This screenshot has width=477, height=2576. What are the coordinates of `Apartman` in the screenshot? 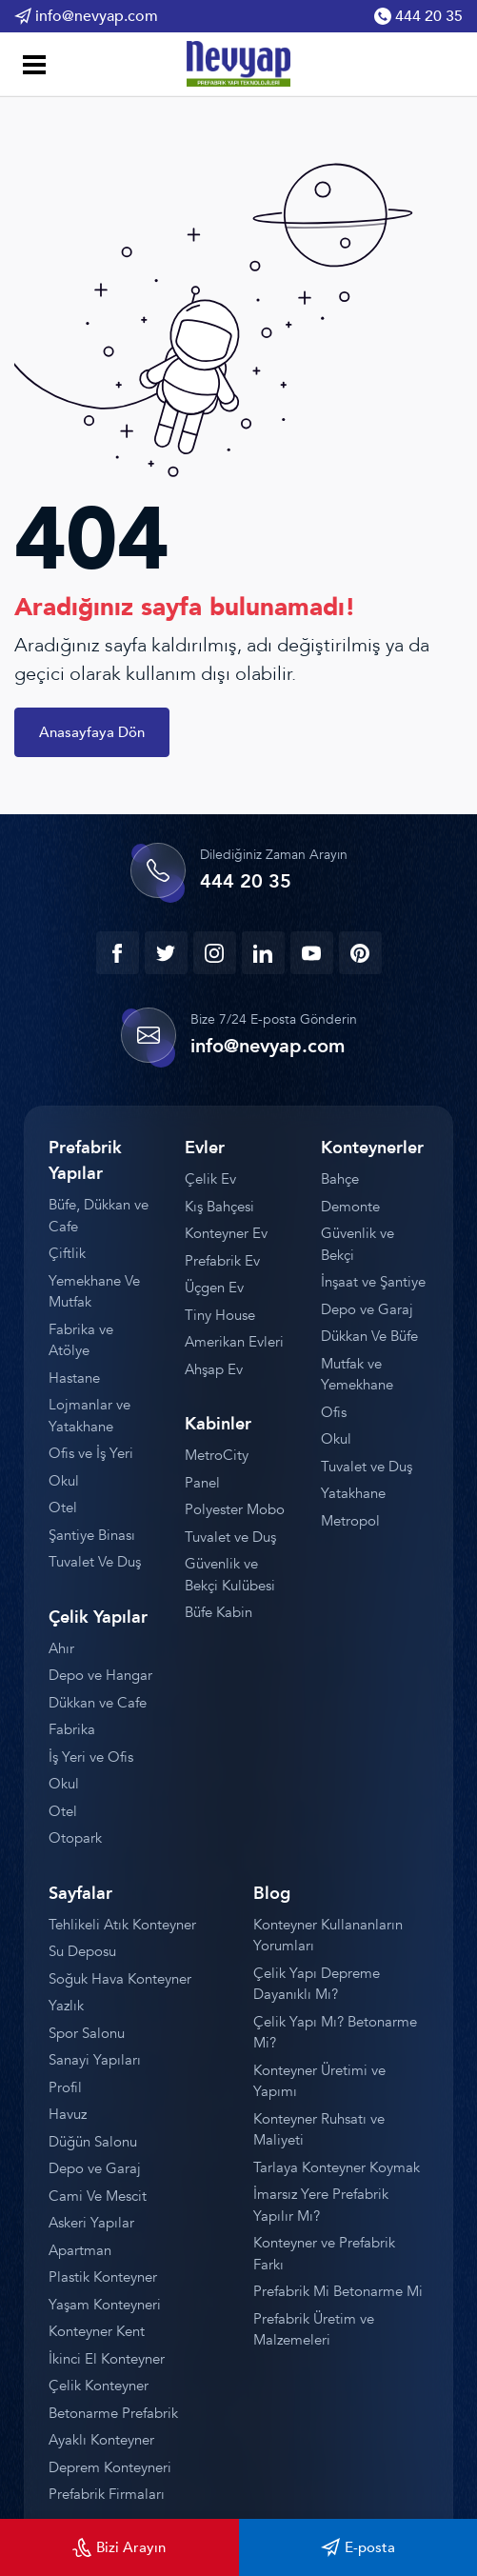 It's located at (80, 2250).